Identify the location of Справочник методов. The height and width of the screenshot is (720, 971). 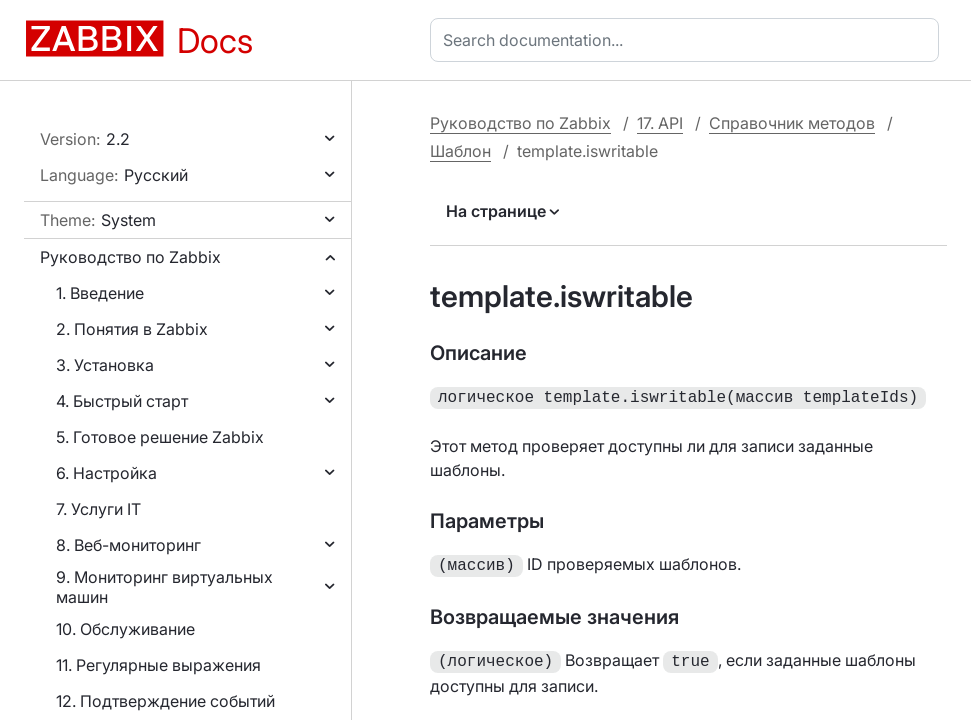
(792, 123).